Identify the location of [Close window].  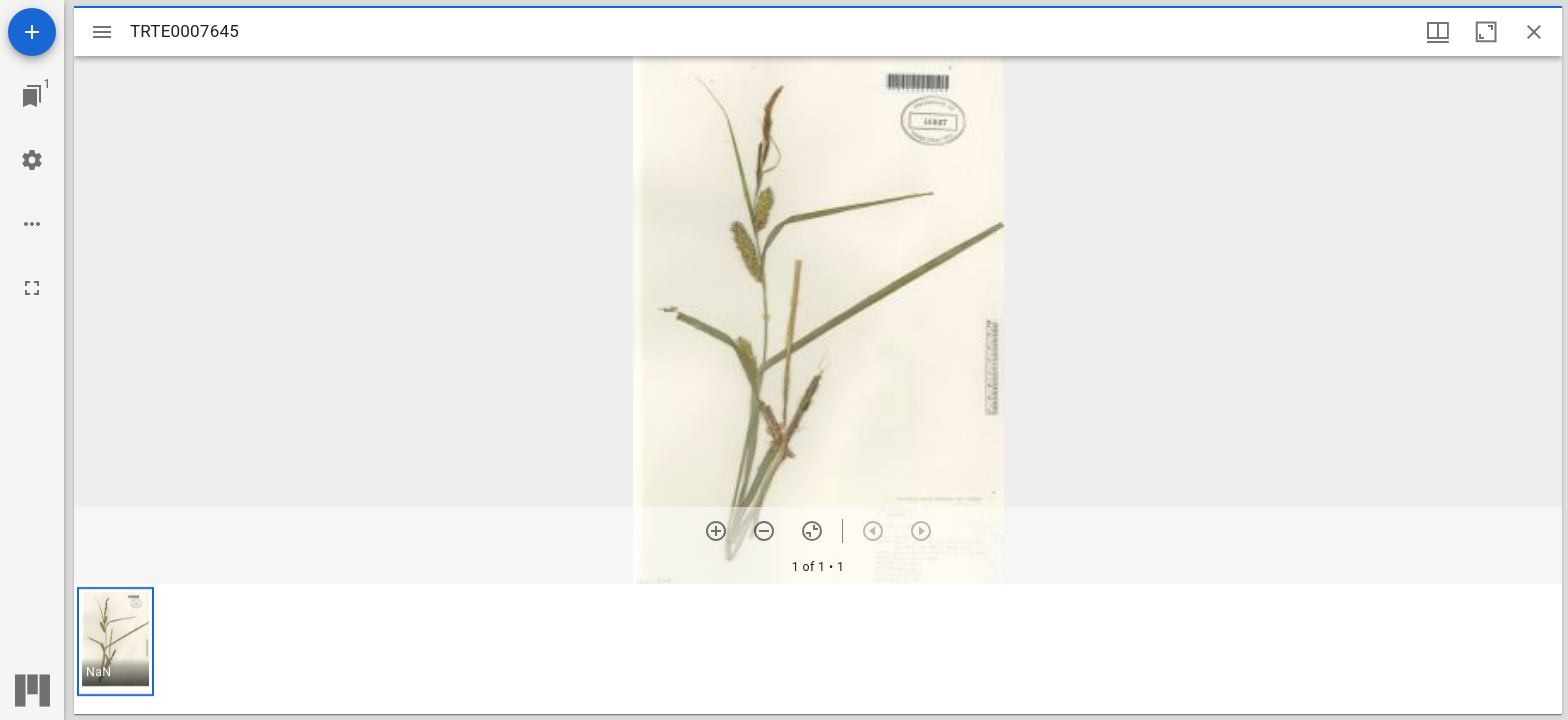
(1534, 32).